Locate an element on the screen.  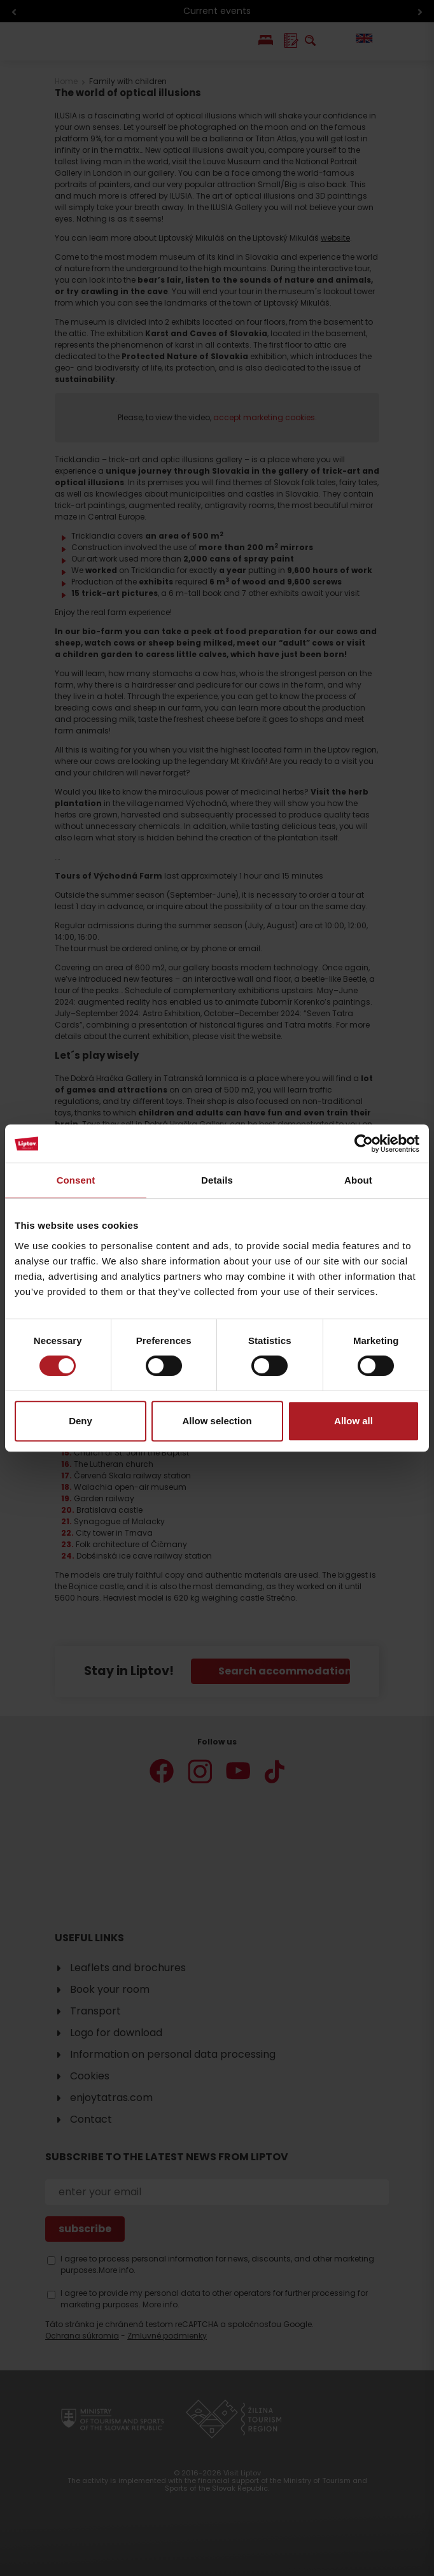
Details [tab] is located at coordinates (217, 1180).